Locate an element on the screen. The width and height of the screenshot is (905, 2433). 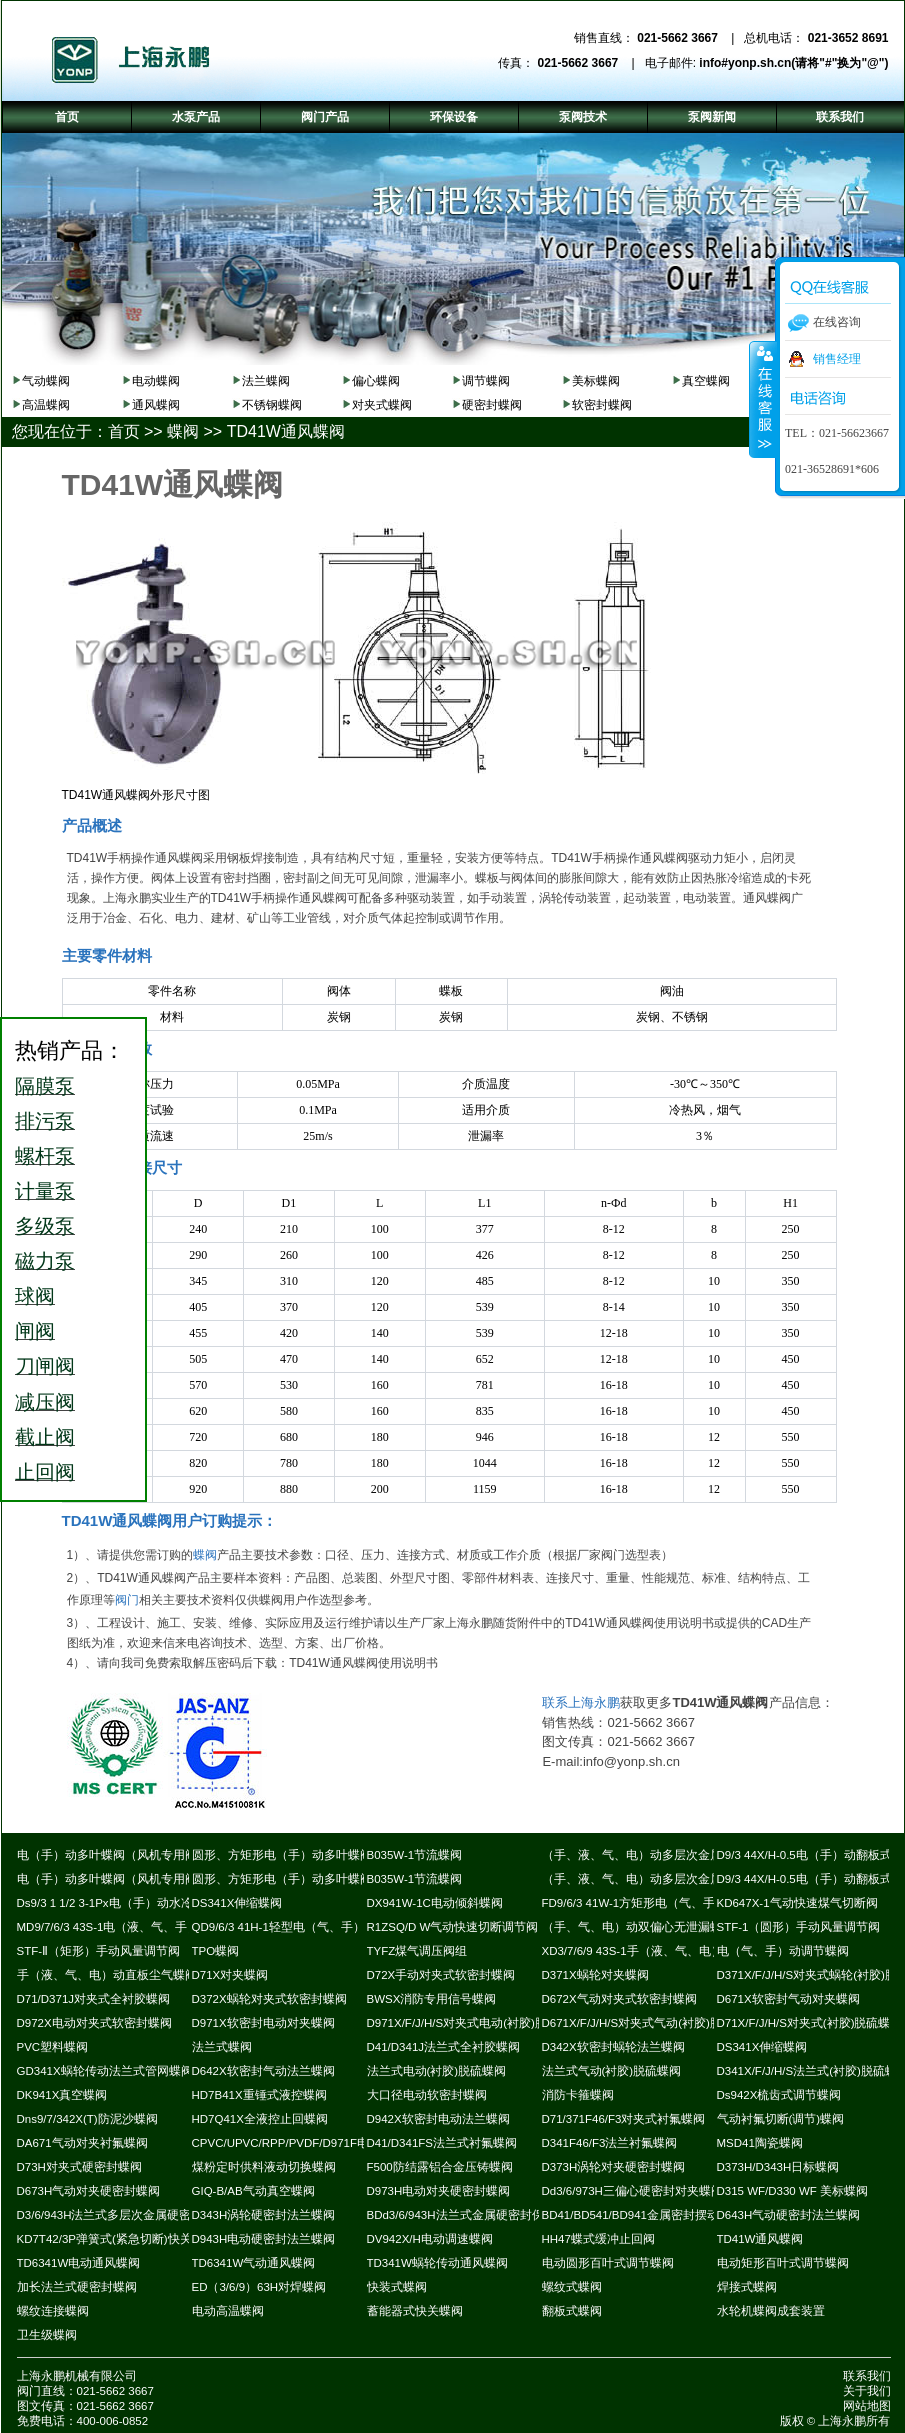
关于我们 is located at coordinates (867, 2391).